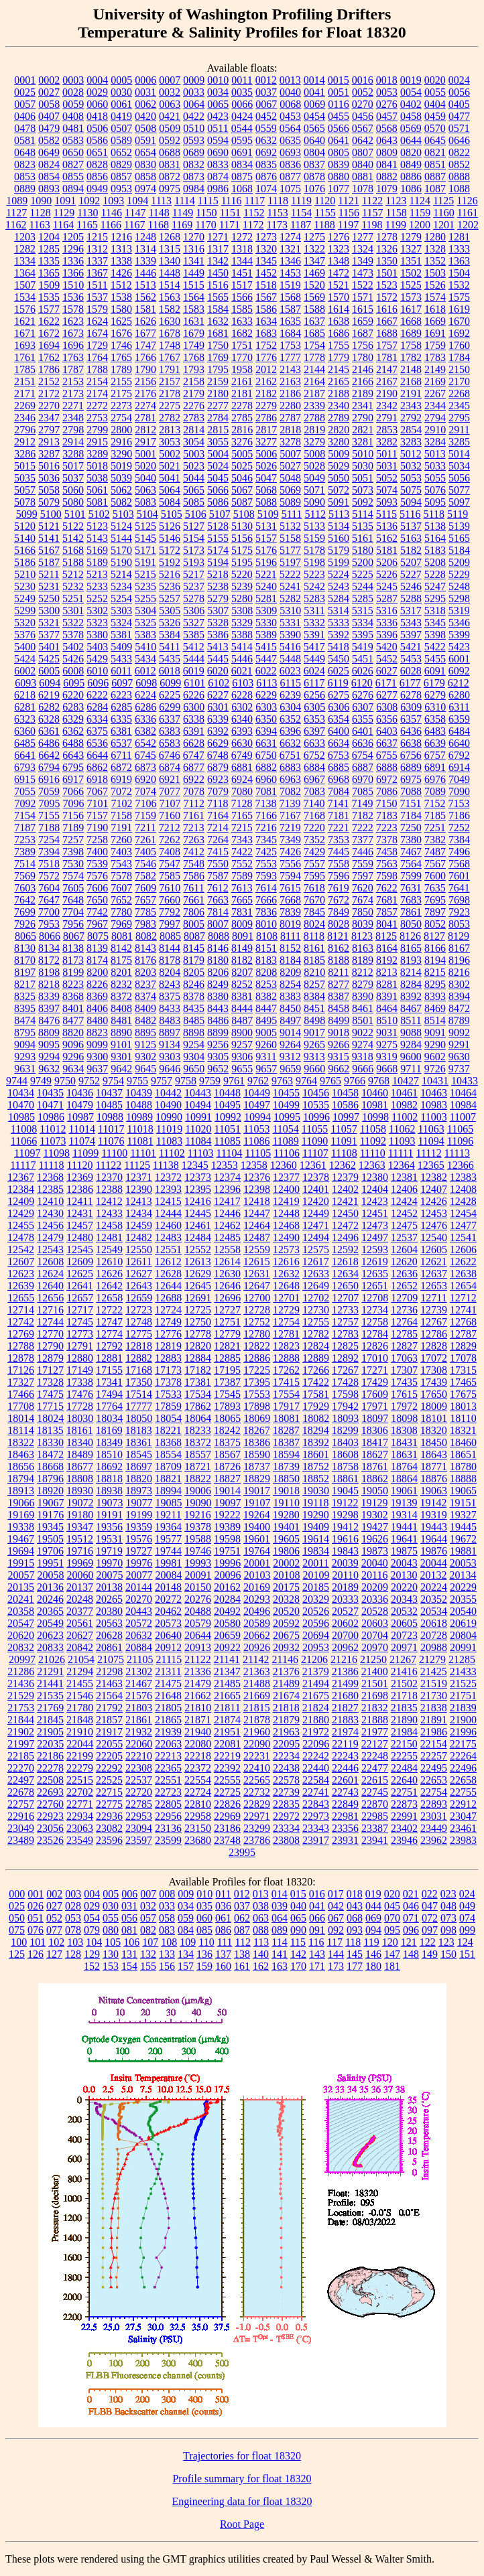 This screenshot has width=484, height=2576. I want to click on 5176, so click(266, 550).